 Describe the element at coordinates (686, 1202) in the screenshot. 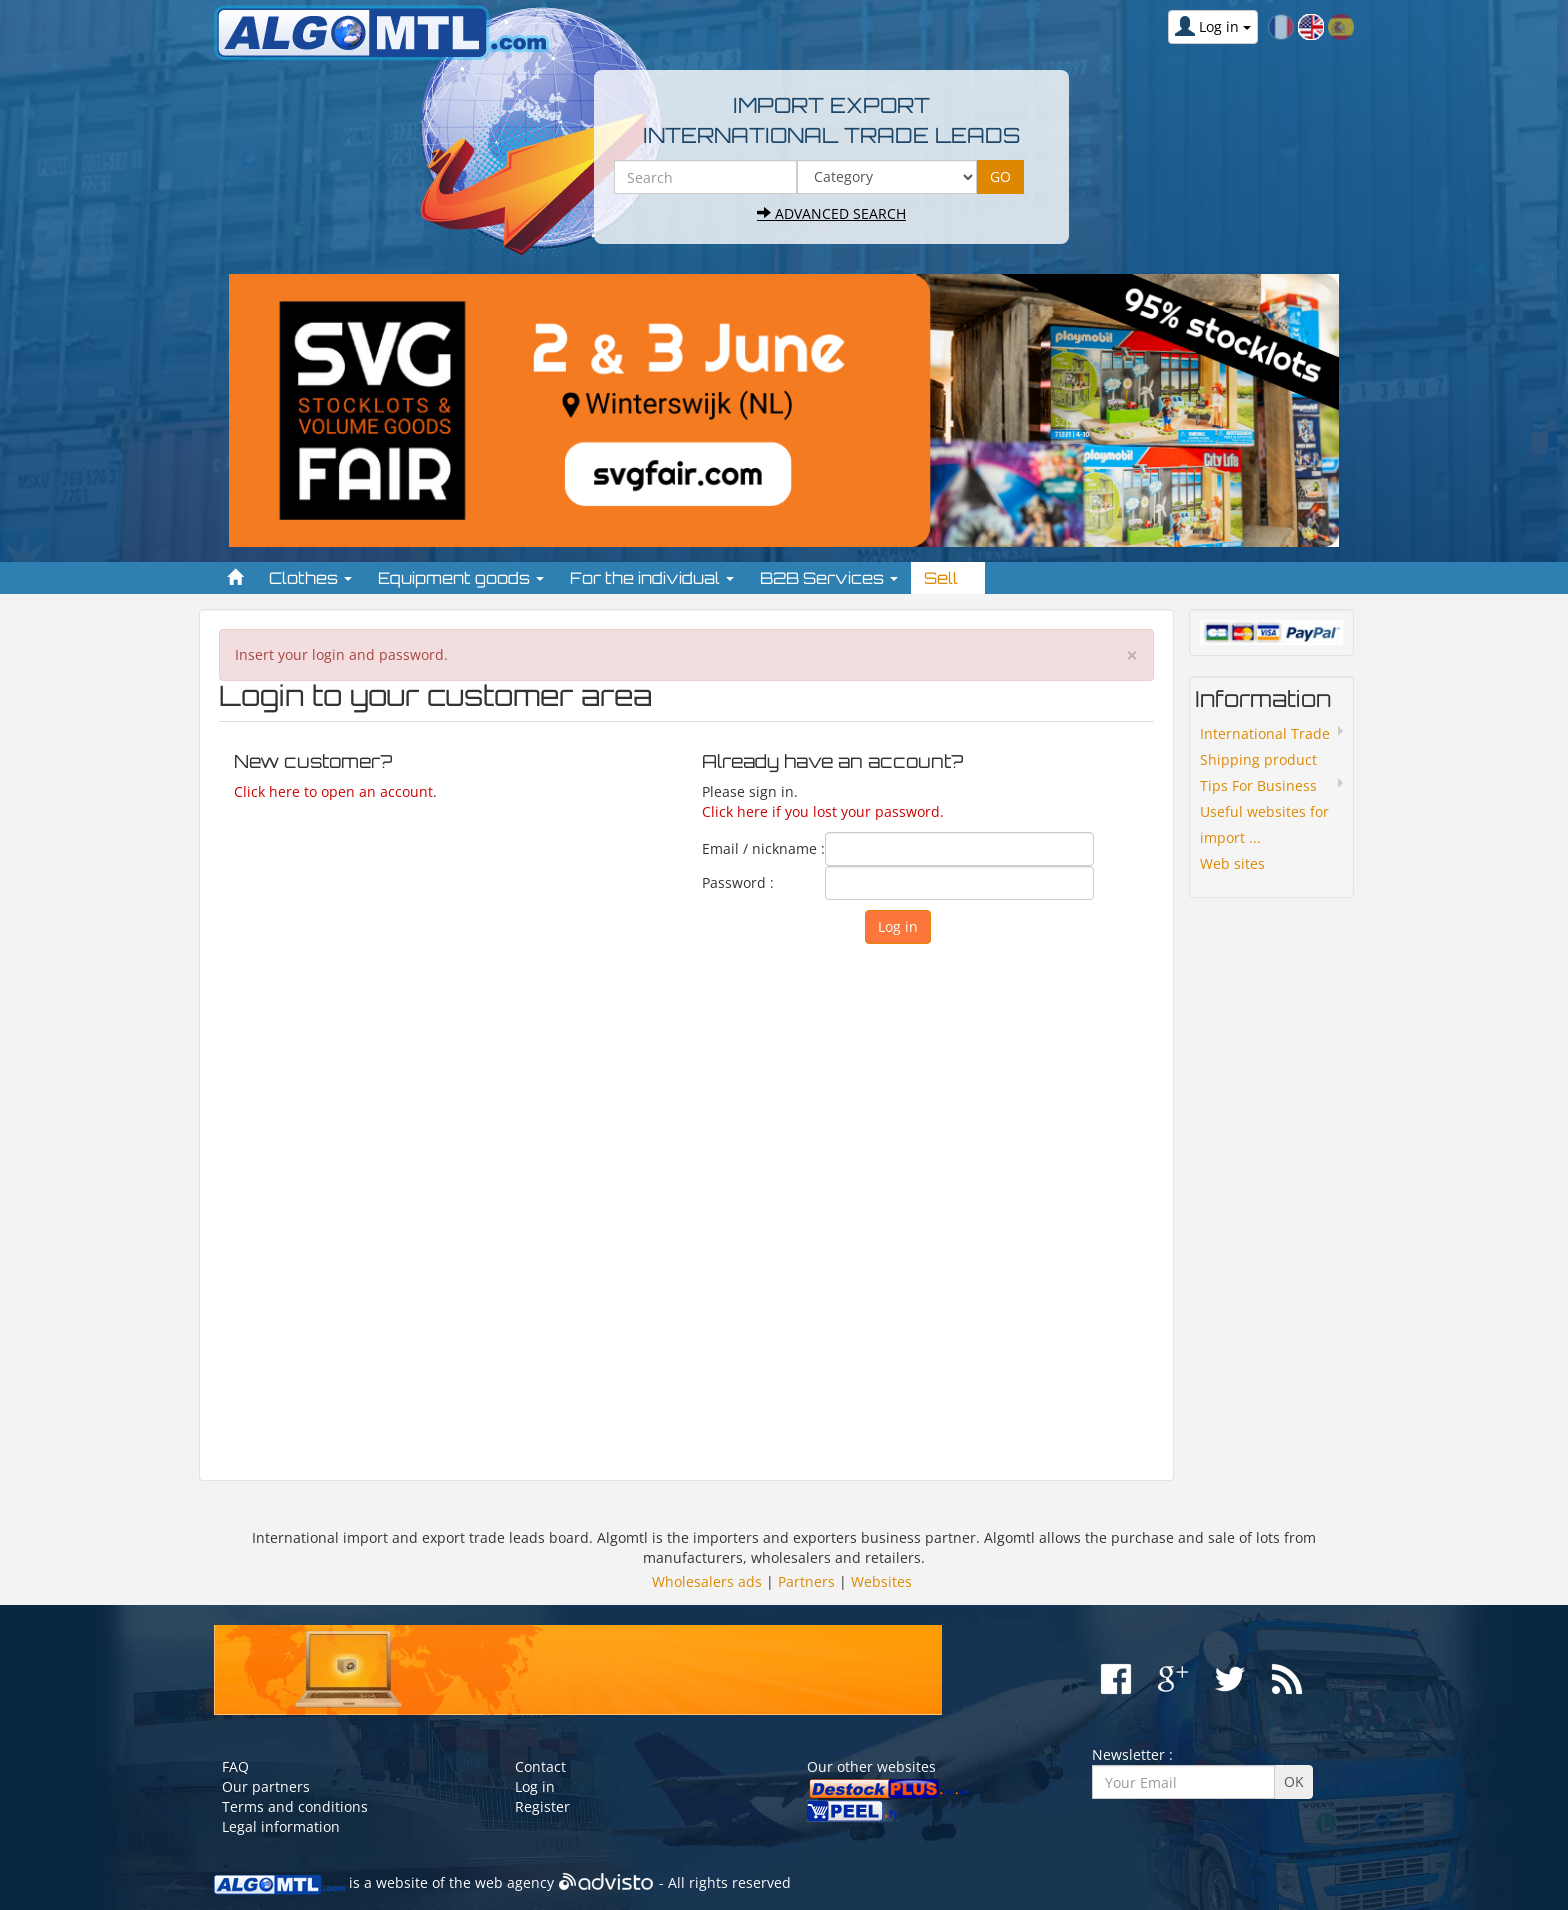

I see `[Advertisement]` at that location.